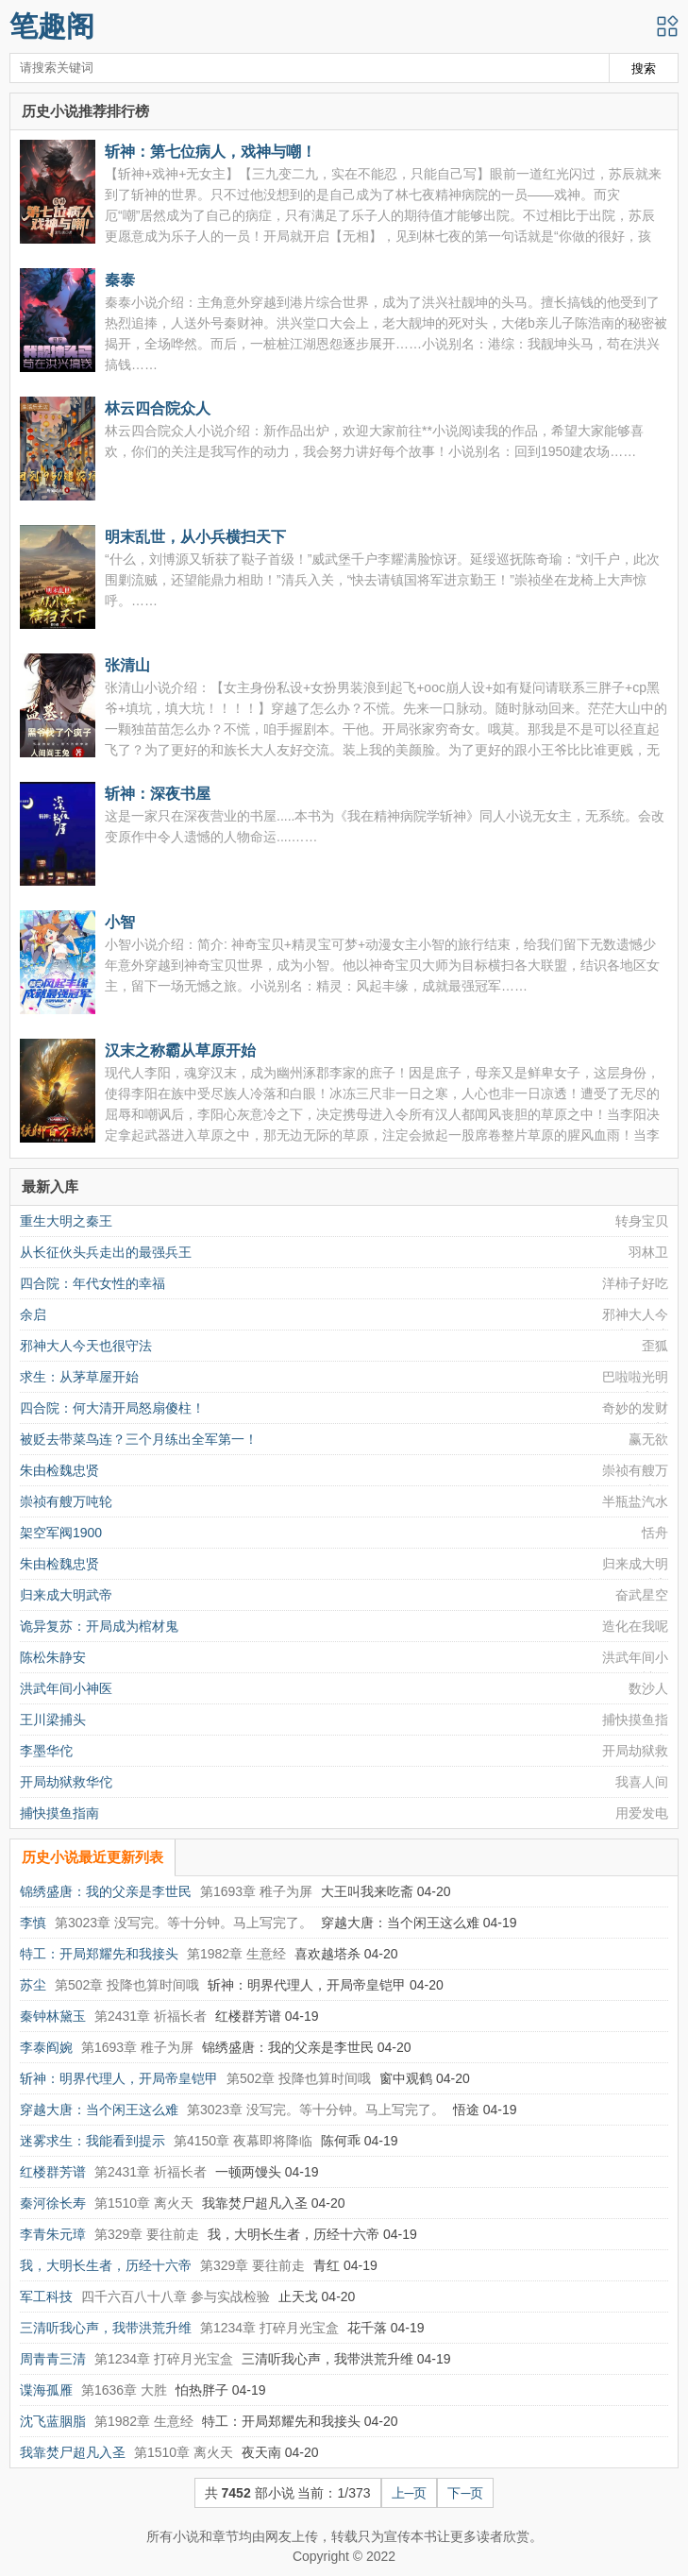 The height and width of the screenshot is (2576, 688). Describe the element at coordinates (127, 1984) in the screenshot. I see `第502章 投降也算时间哦` at that location.